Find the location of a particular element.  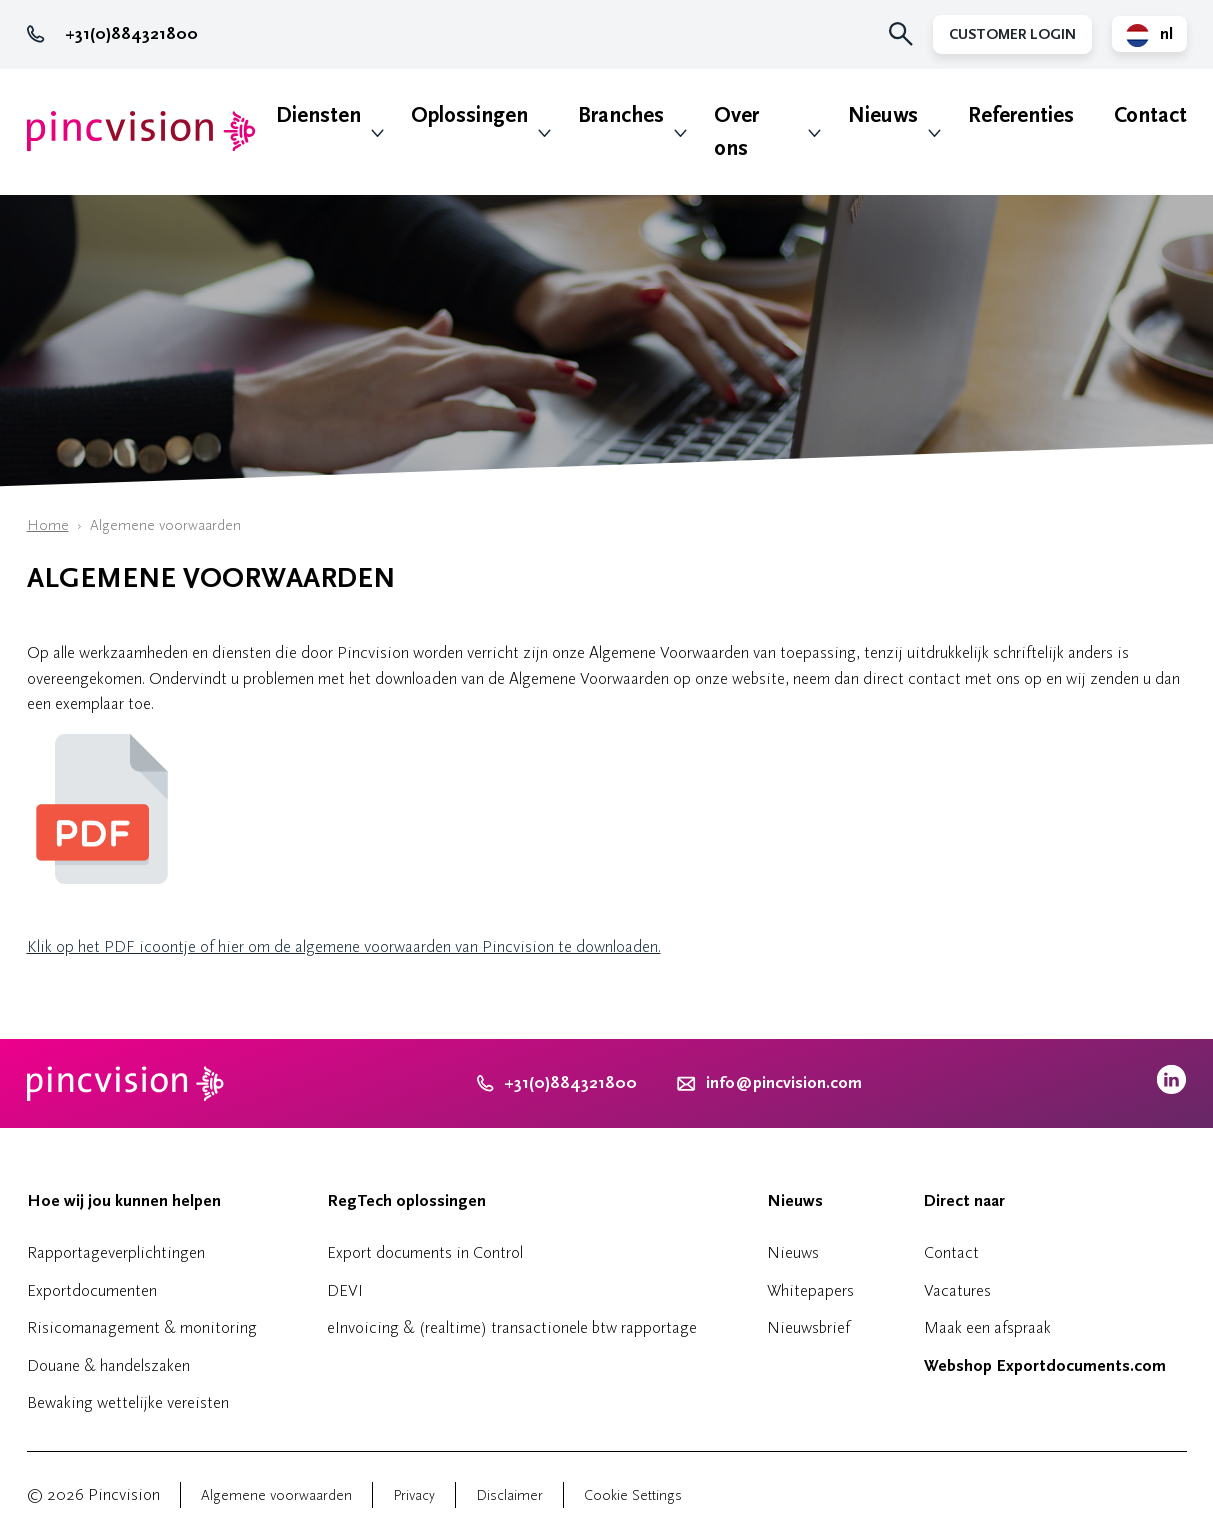

Home is located at coordinates (48, 525).